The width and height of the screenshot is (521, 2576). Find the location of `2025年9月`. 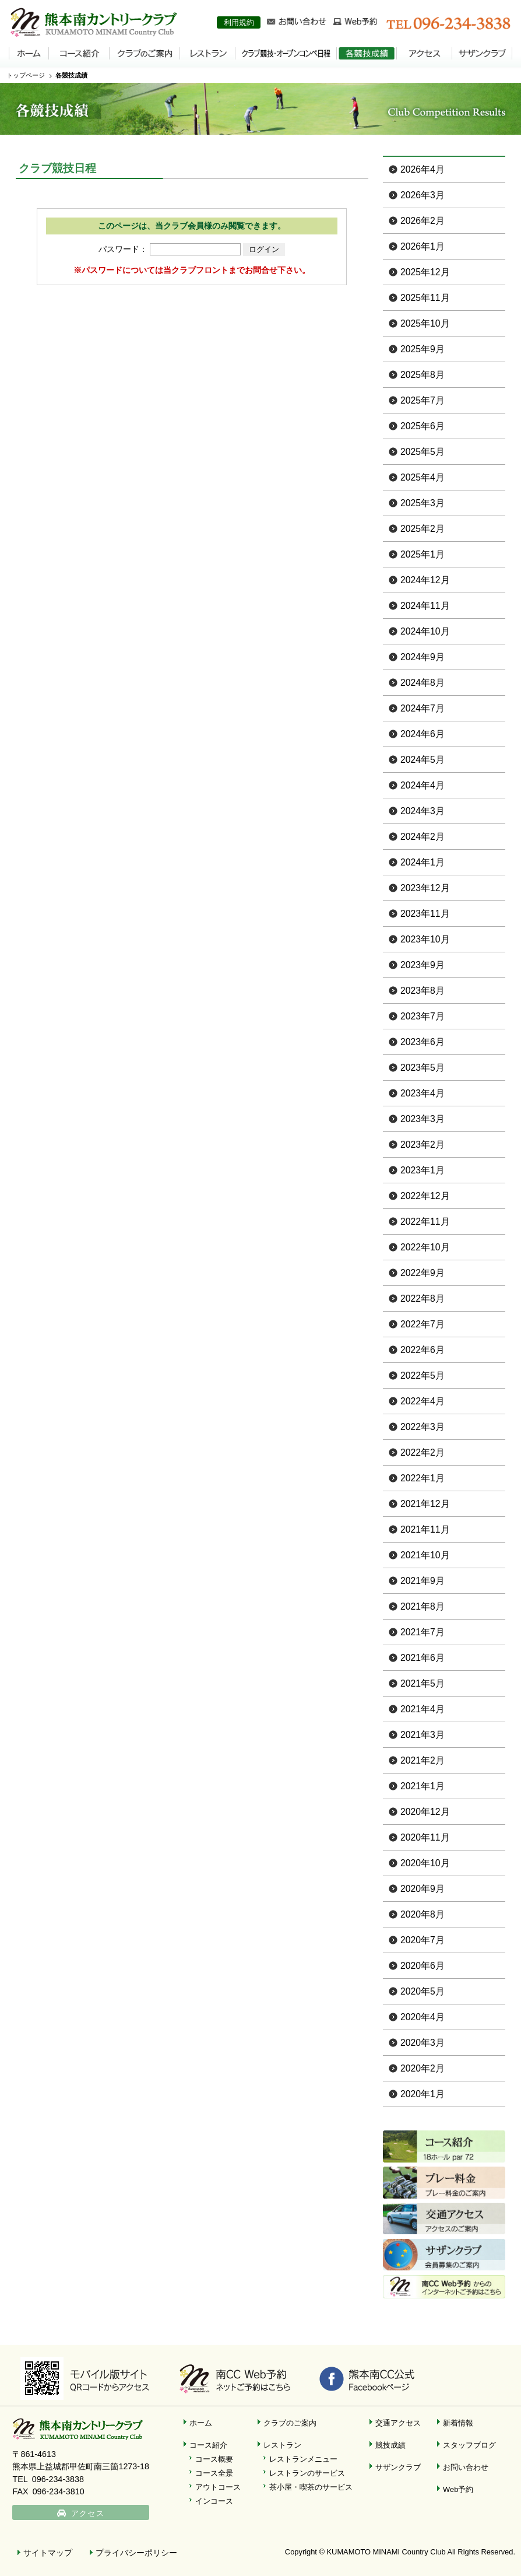

2025年9月 is located at coordinates (422, 349).